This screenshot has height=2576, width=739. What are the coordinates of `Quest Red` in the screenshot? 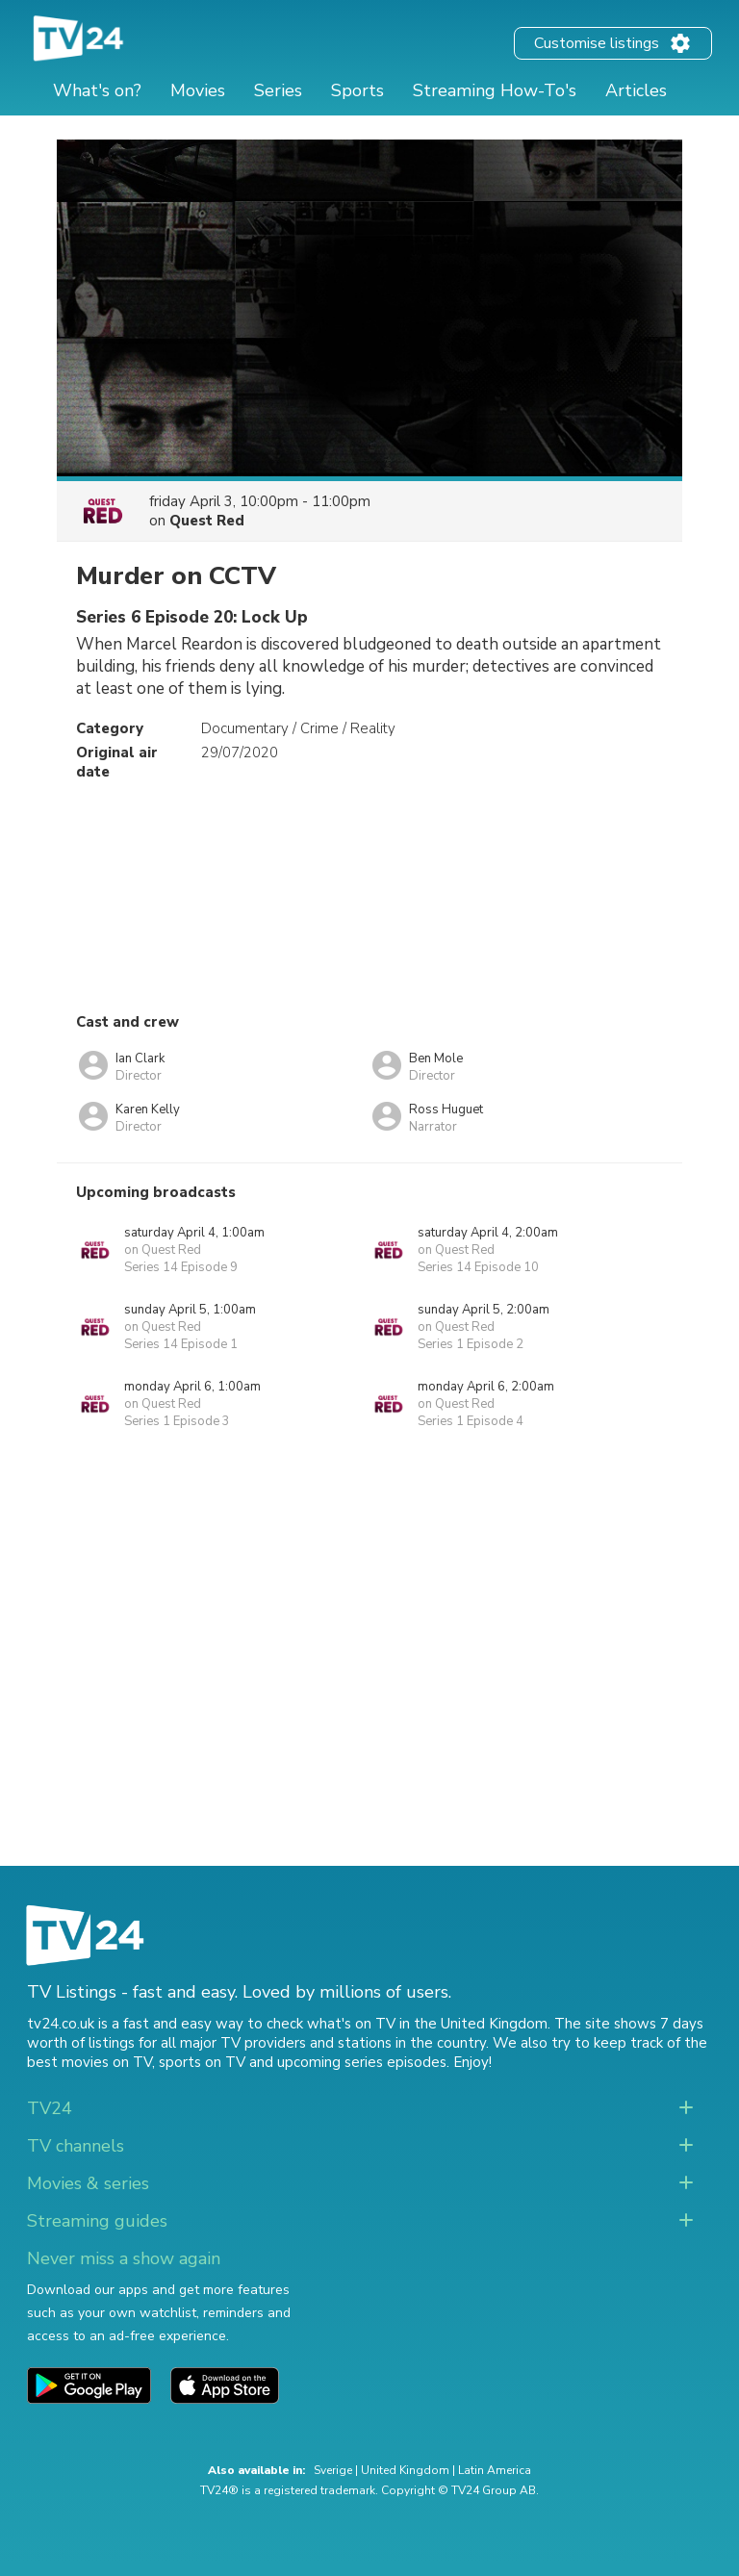 It's located at (206, 520).